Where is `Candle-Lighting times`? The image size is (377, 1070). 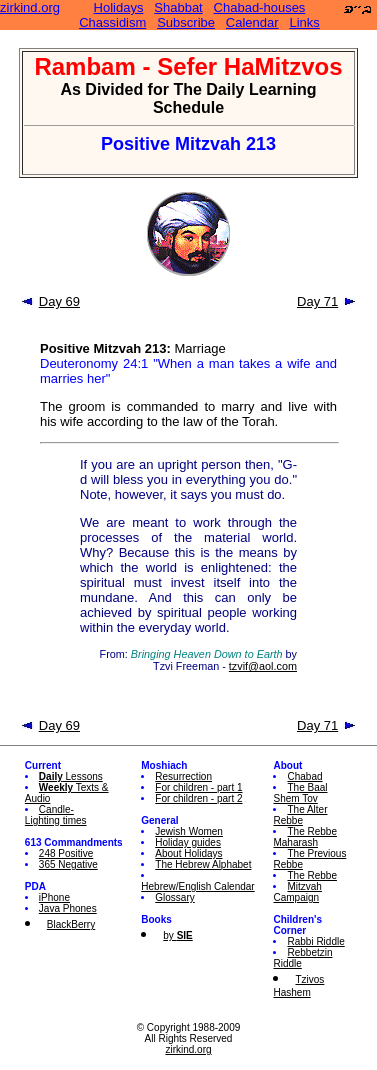
Candle-Lighting times is located at coordinates (56, 815).